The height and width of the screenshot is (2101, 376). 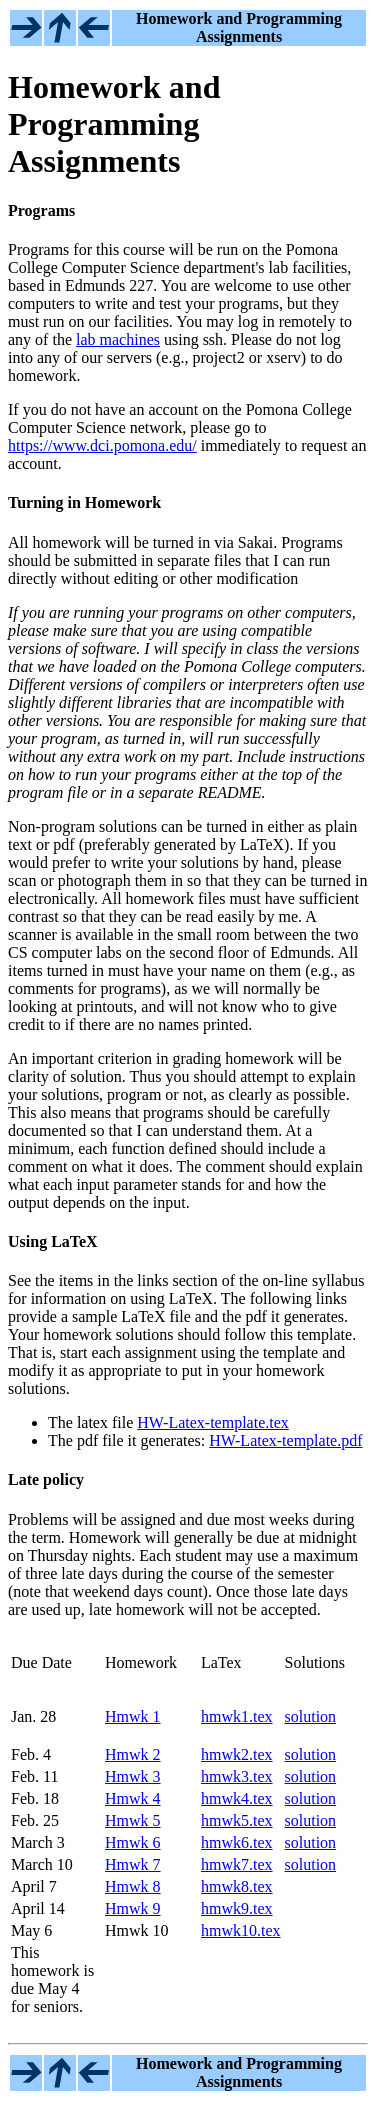 What do you see at coordinates (237, 1798) in the screenshot?
I see `hmwk4.tex` at bounding box center [237, 1798].